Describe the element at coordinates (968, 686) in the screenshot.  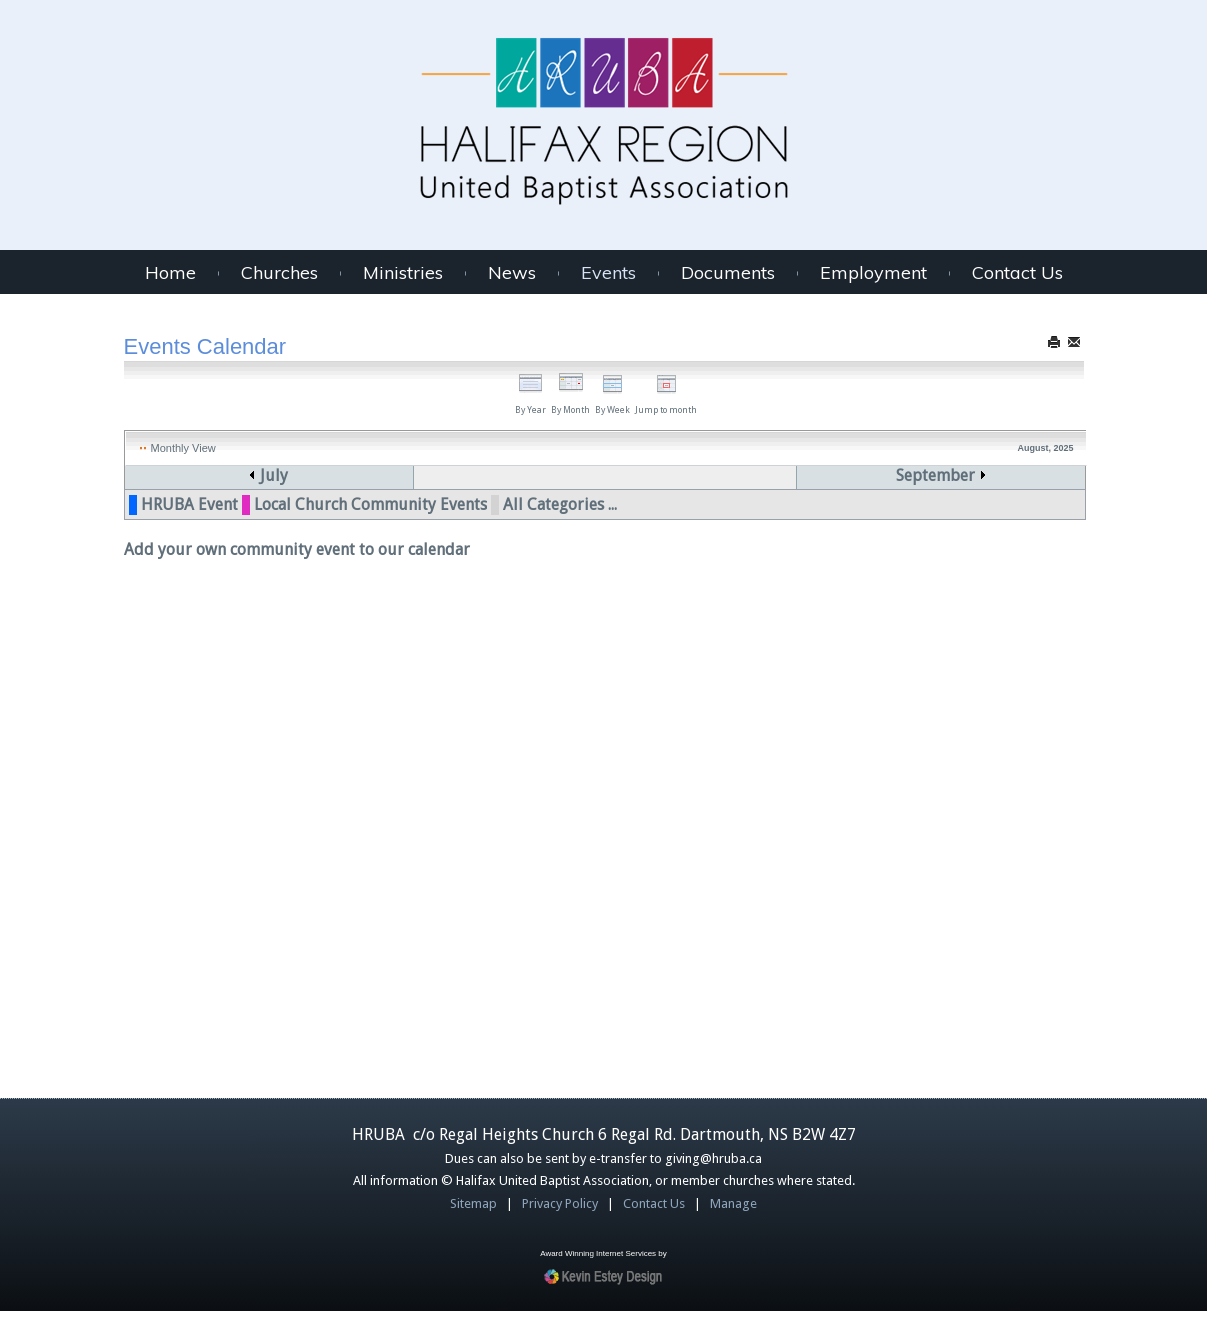
I see `16` at that location.